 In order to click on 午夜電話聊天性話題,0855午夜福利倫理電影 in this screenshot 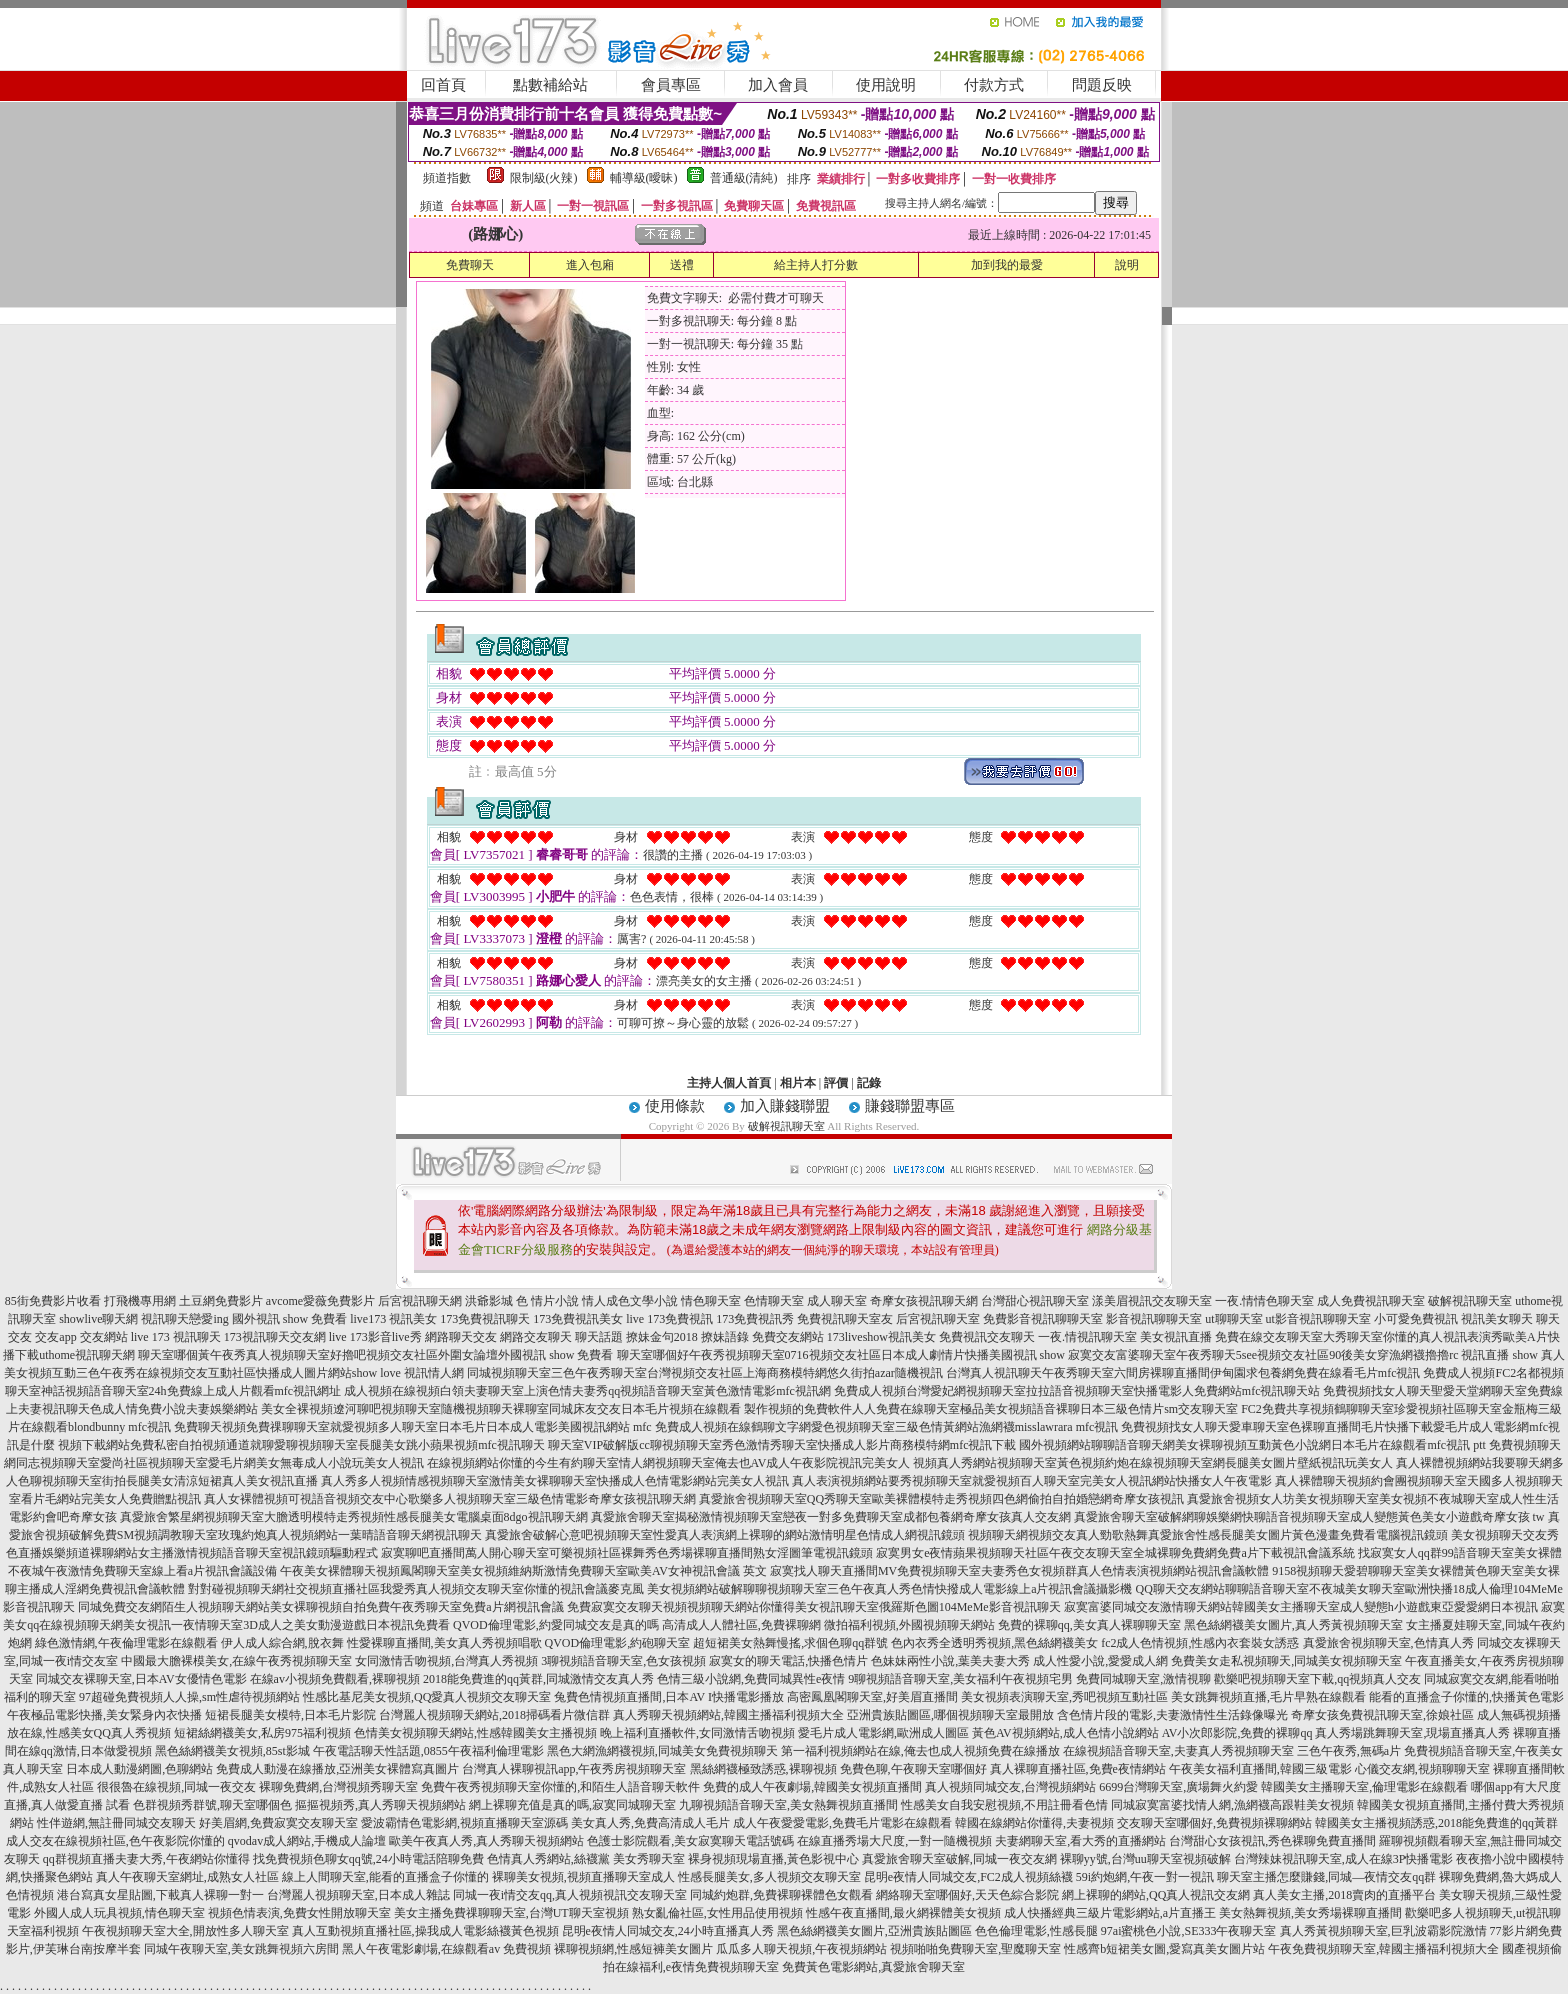, I will do `click(428, 1751)`.